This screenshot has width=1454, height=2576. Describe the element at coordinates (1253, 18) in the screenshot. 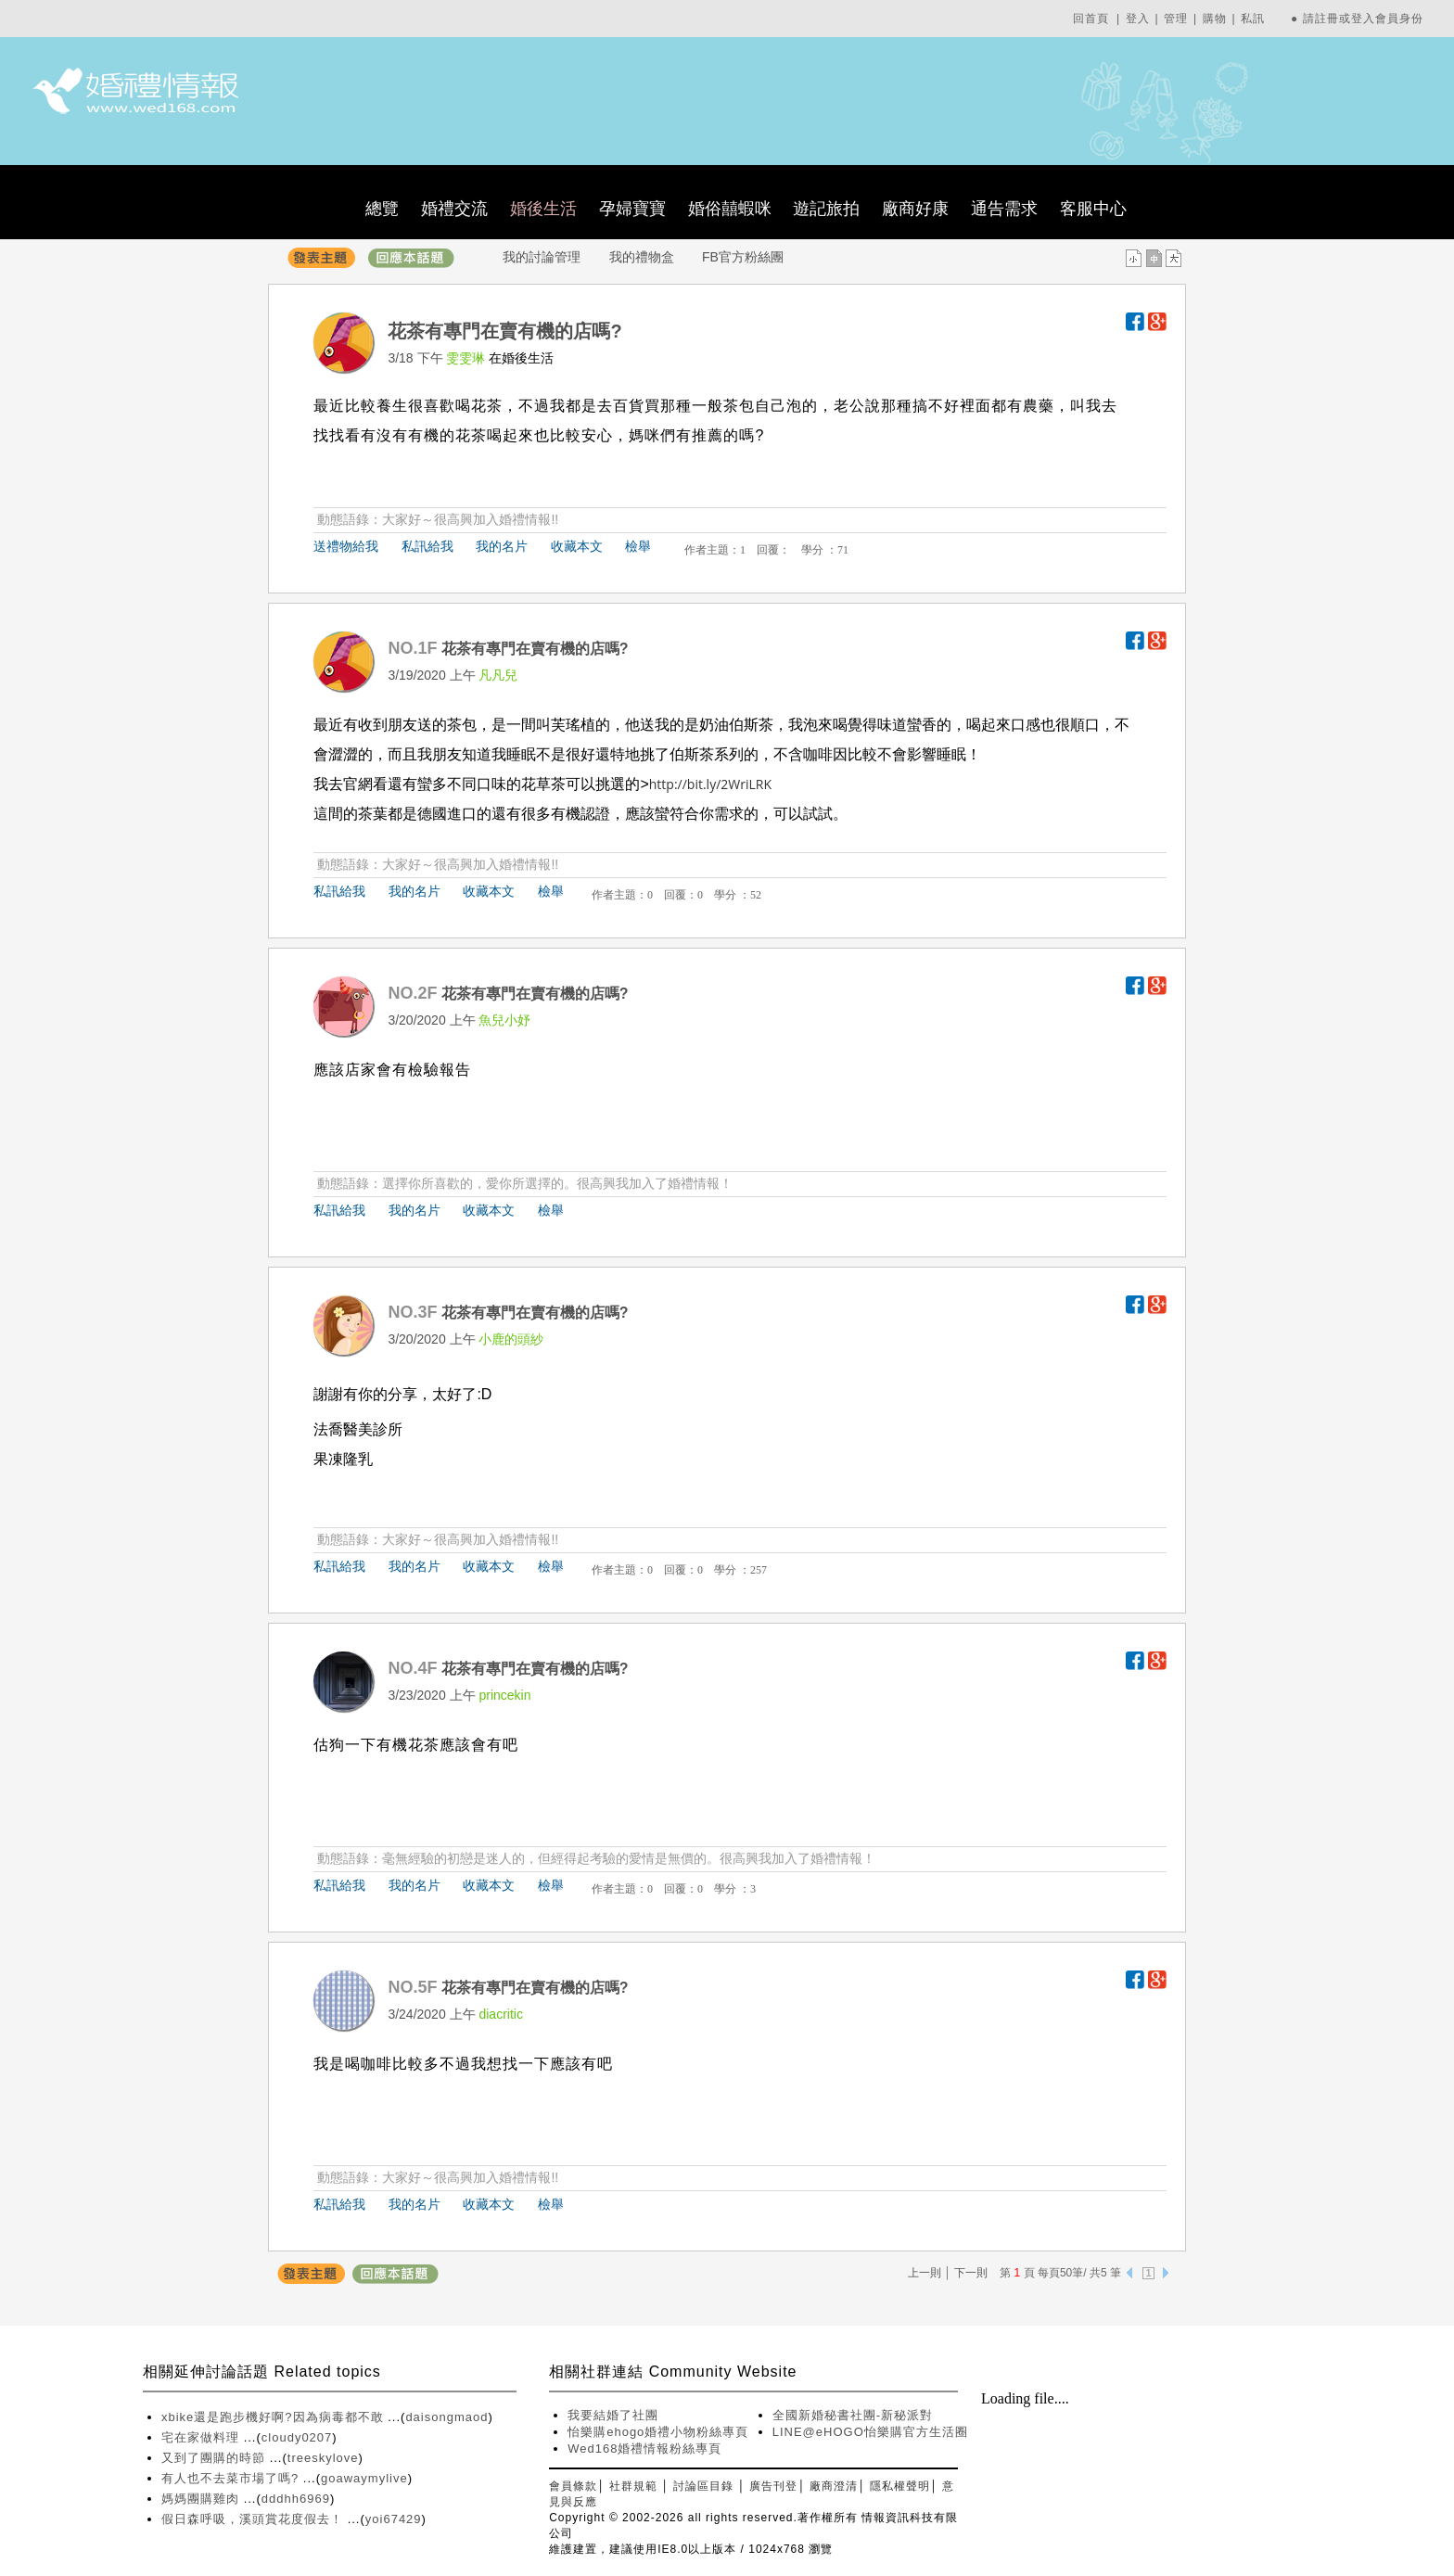

I see `私訊` at that location.